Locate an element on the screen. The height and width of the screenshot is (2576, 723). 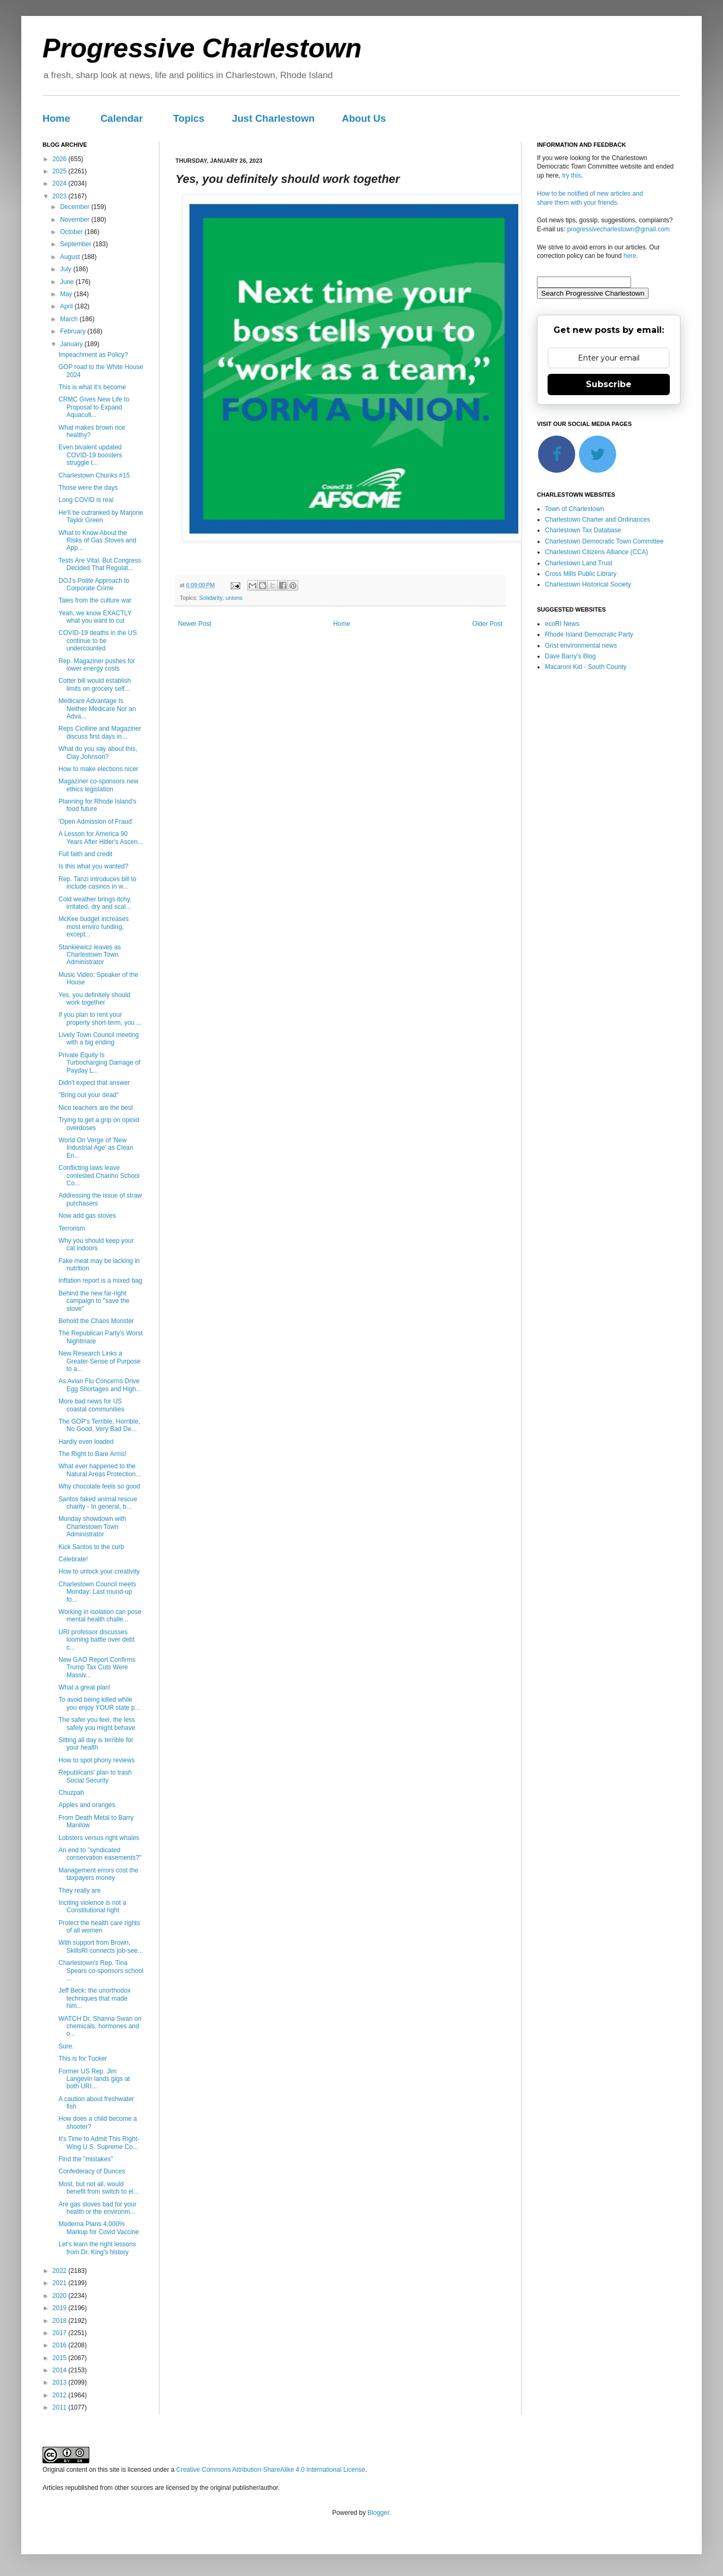
Stankiewicz leaves as Charlestown Town Administrator is located at coordinates (89, 954).